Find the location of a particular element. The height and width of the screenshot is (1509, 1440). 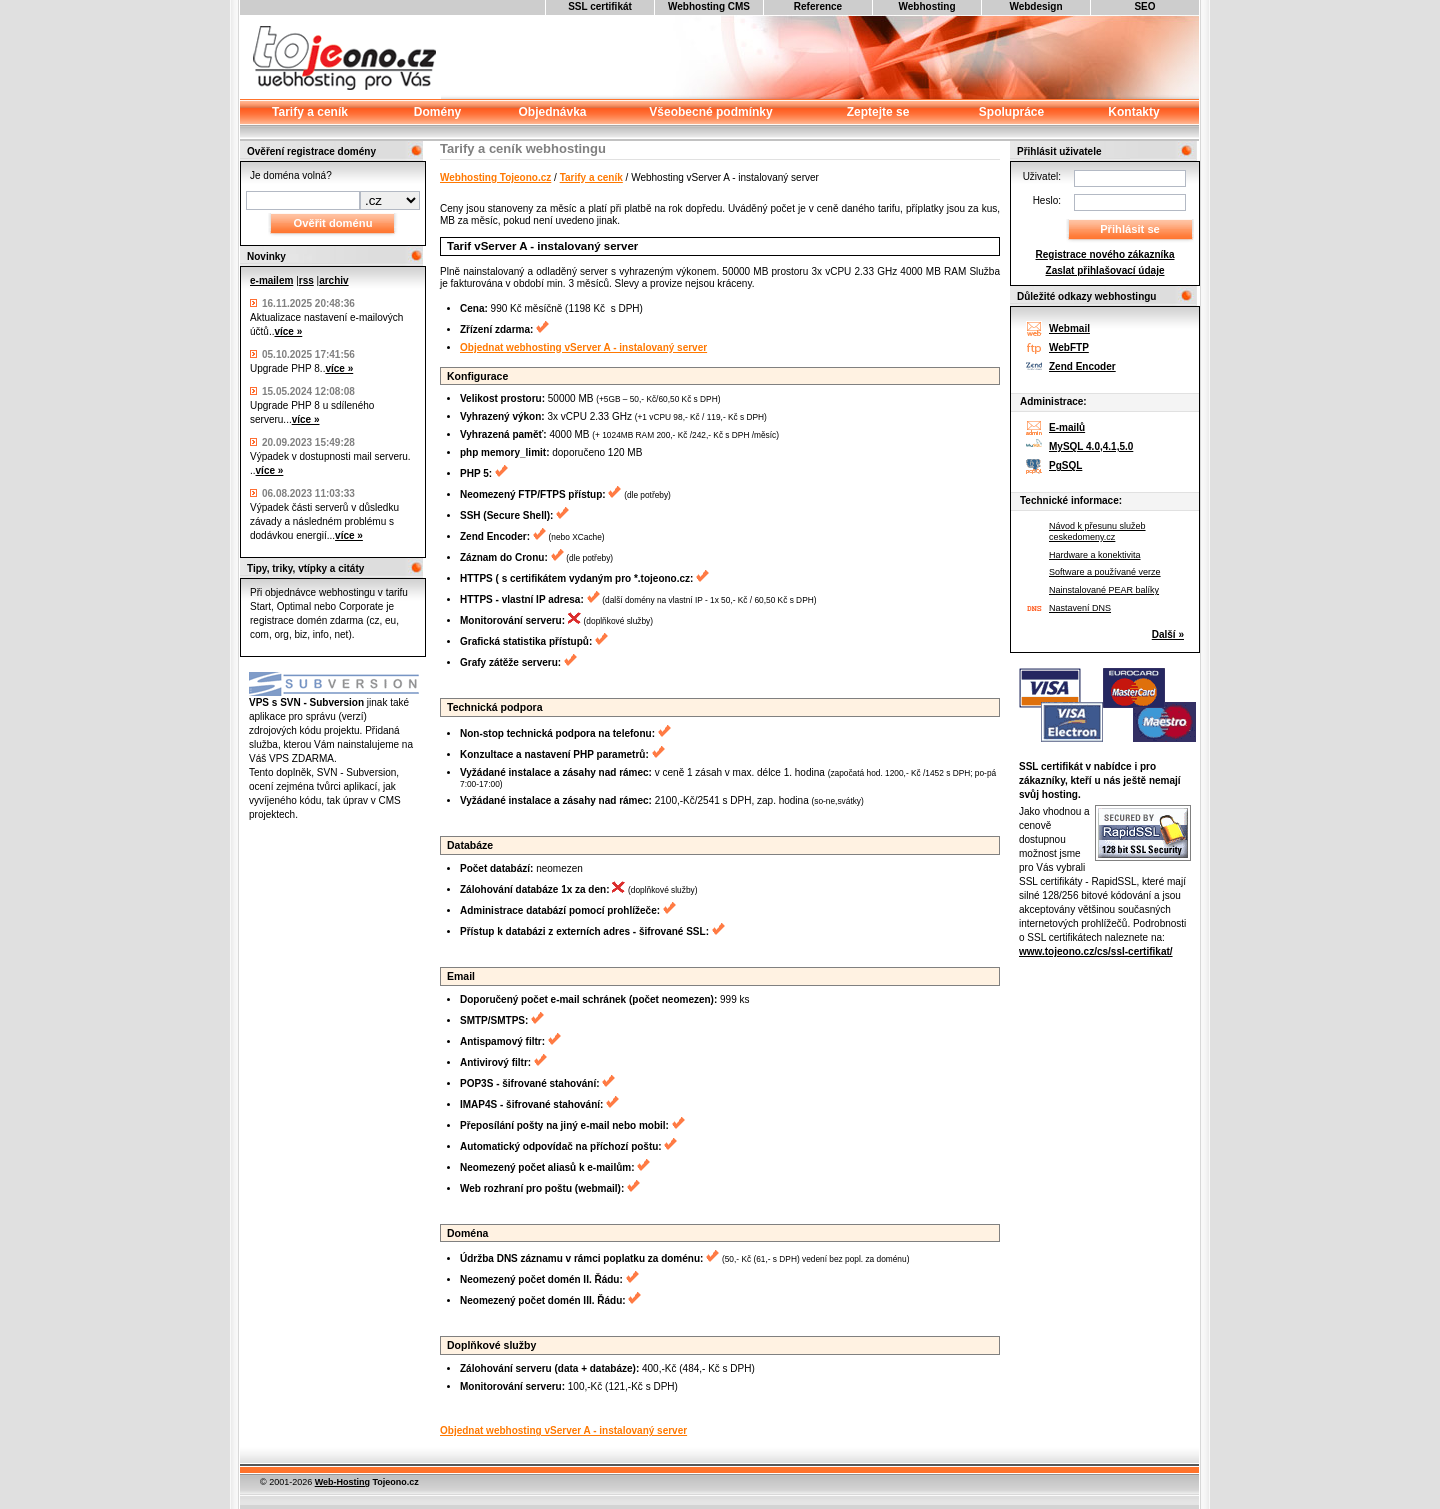

Software a používané verze is located at coordinates (1105, 572).